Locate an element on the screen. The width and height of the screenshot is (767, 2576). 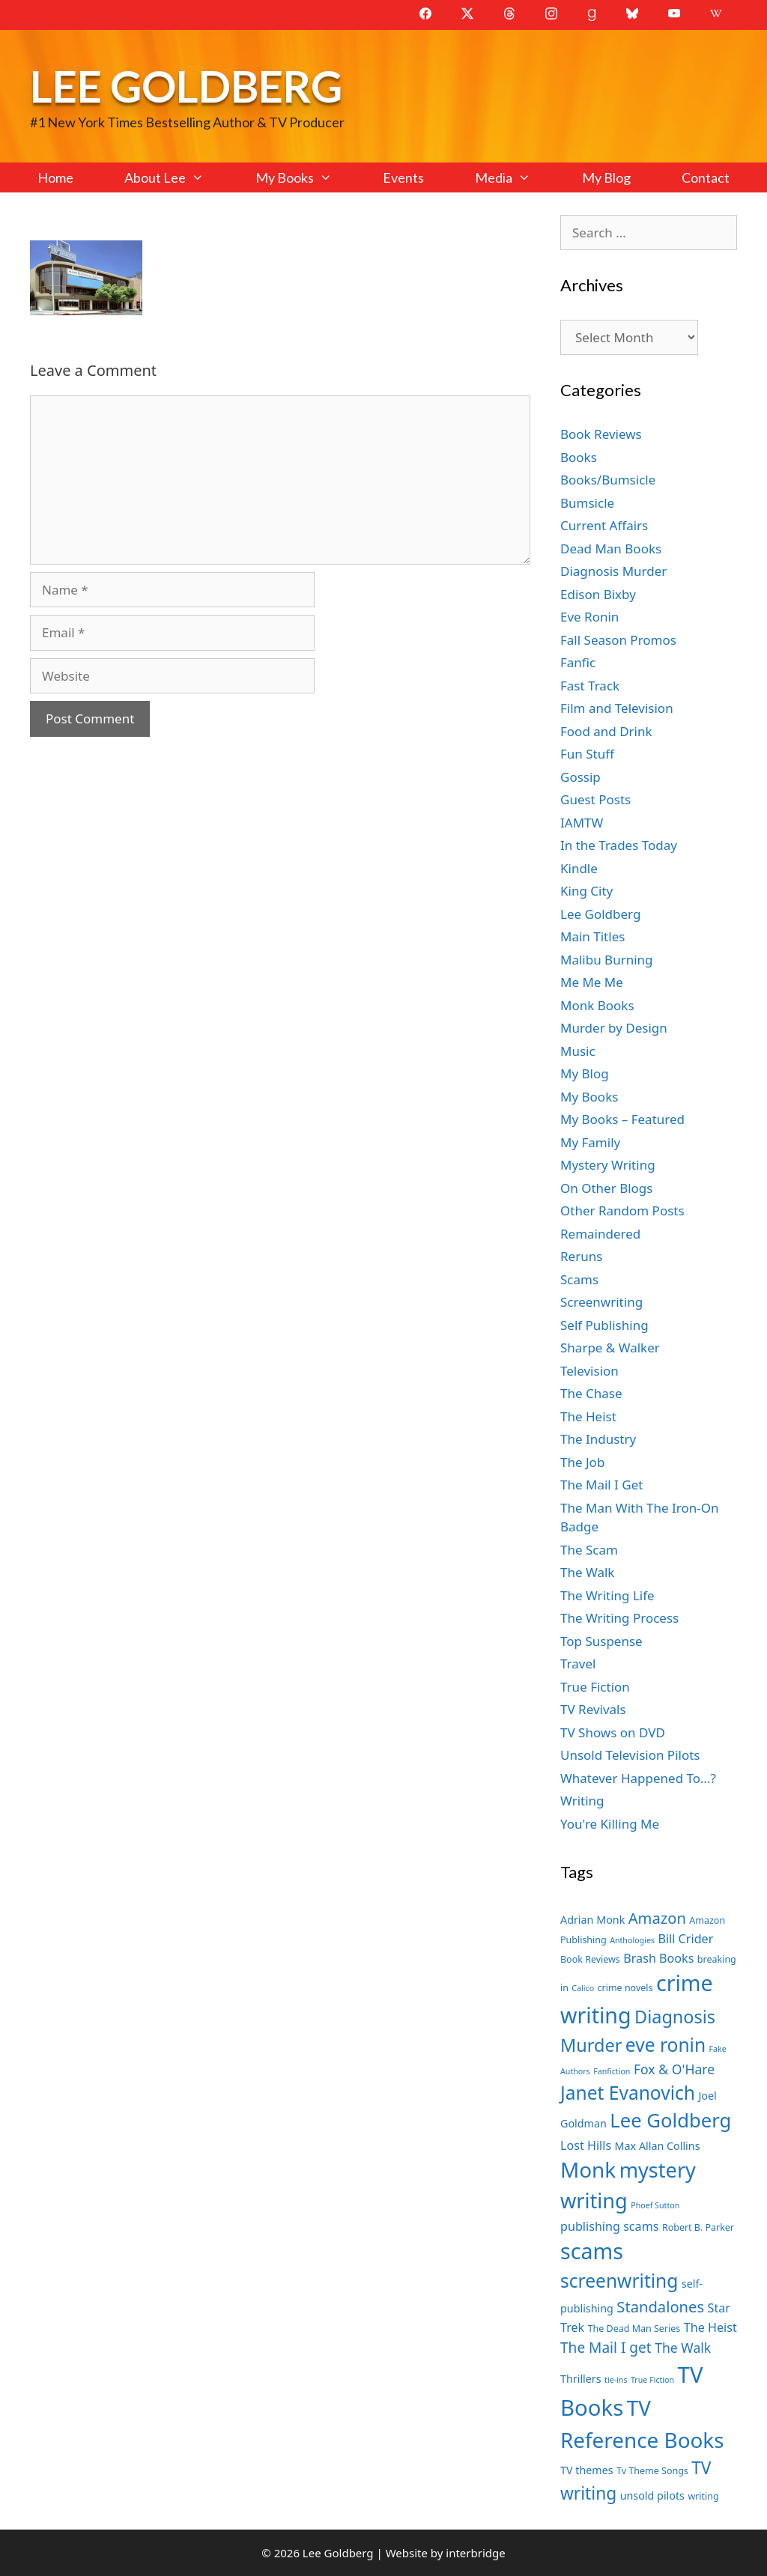
Fanfic is located at coordinates (577, 662).